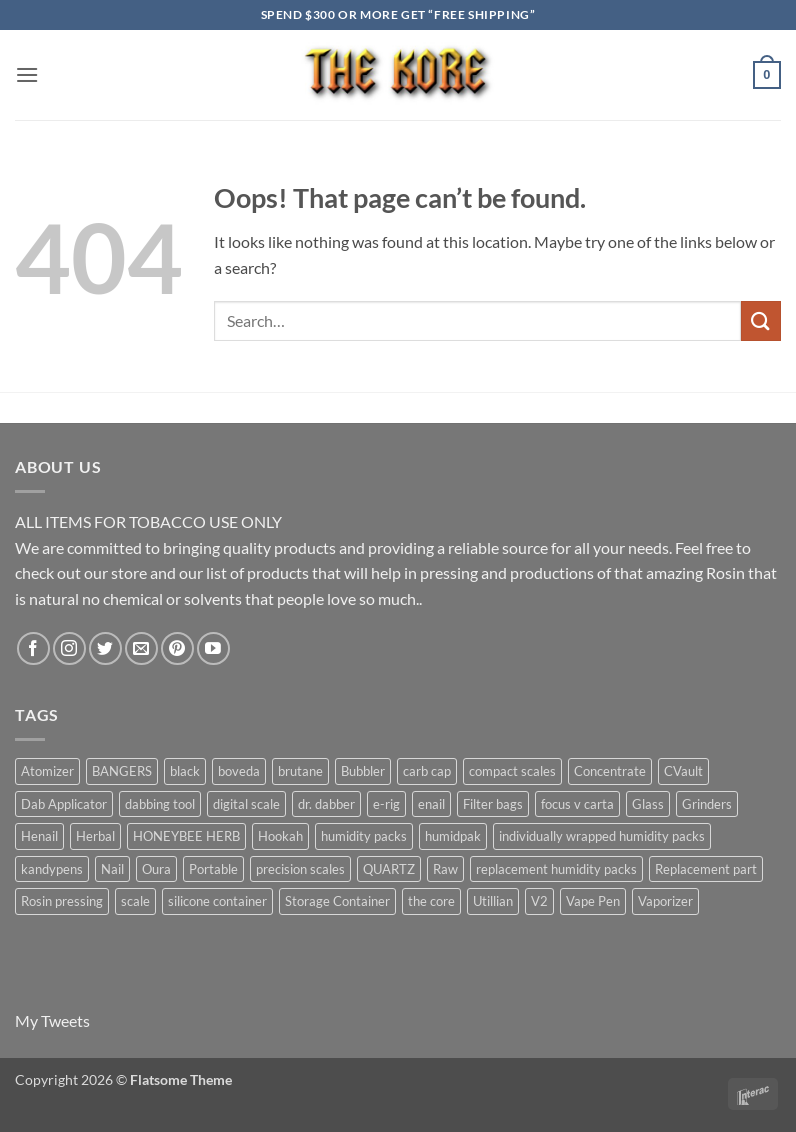 Image resolution: width=796 pixels, height=1132 pixels. I want to click on Hookah [Hookah (7 products)], so click(280, 836).